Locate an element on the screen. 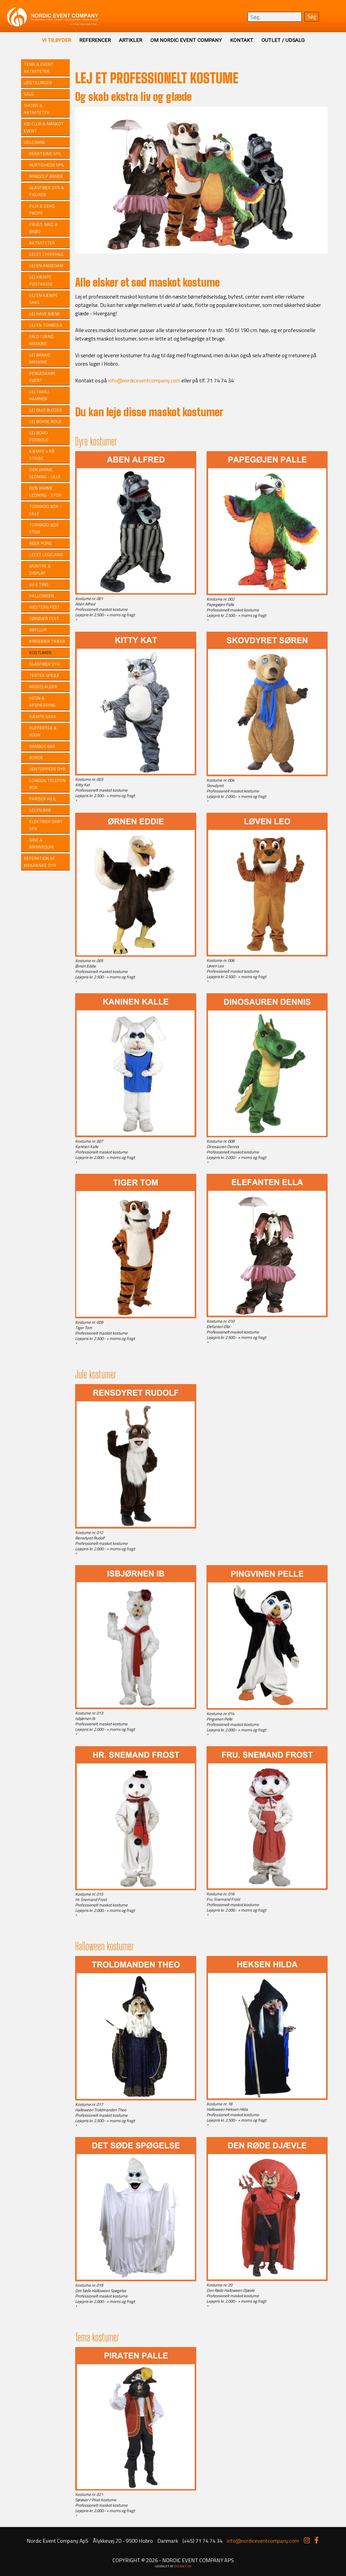  TORNADO BOX - LILLE is located at coordinates (45, 510).